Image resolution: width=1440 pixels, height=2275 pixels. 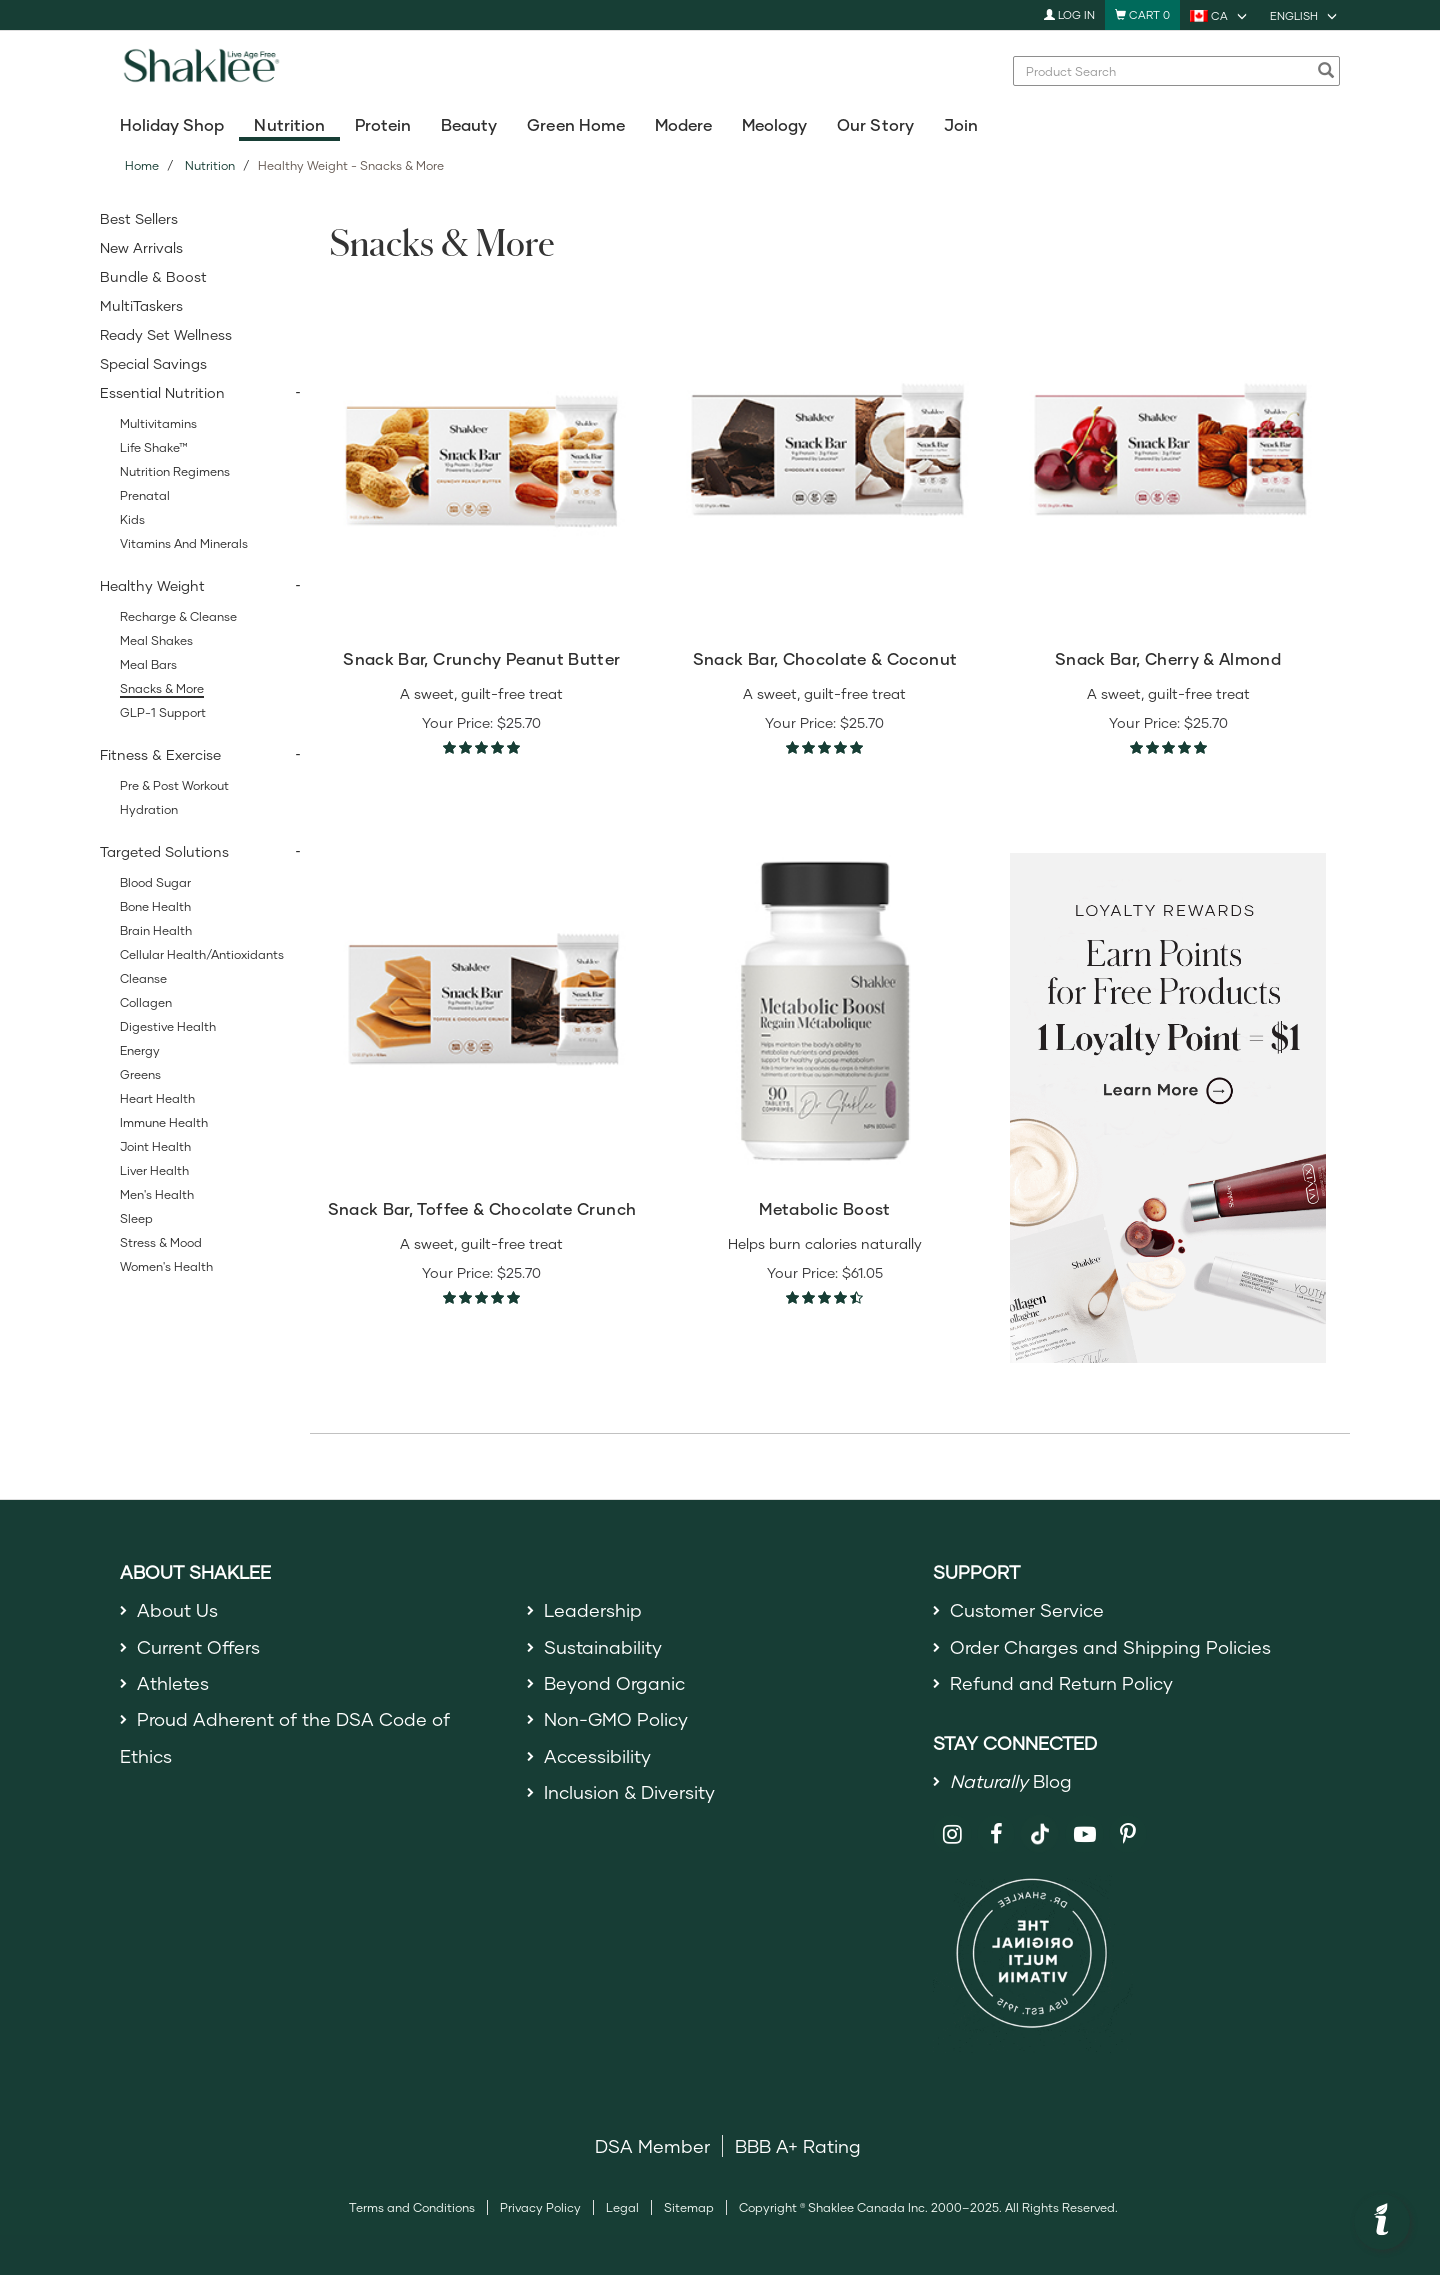 What do you see at coordinates (152, 585) in the screenshot?
I see `Healthy Weight [button]` at bounding box center [152, 585].